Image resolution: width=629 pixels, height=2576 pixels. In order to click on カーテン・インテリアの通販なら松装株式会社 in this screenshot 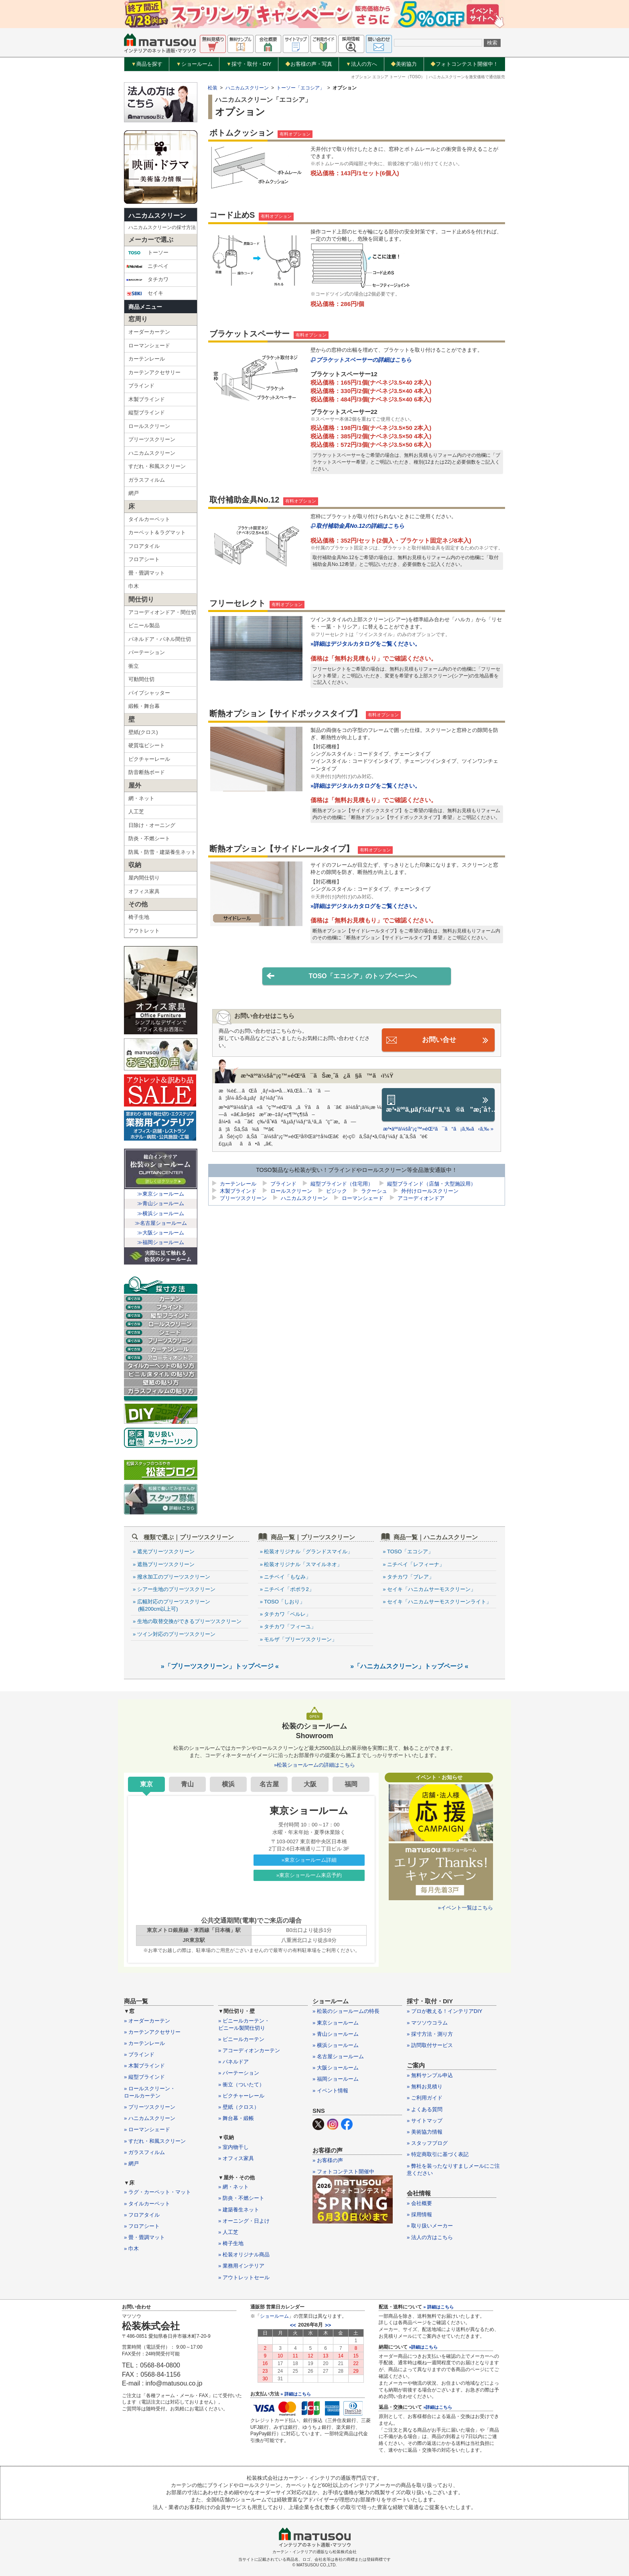, I will do `click(314, 2552)`.